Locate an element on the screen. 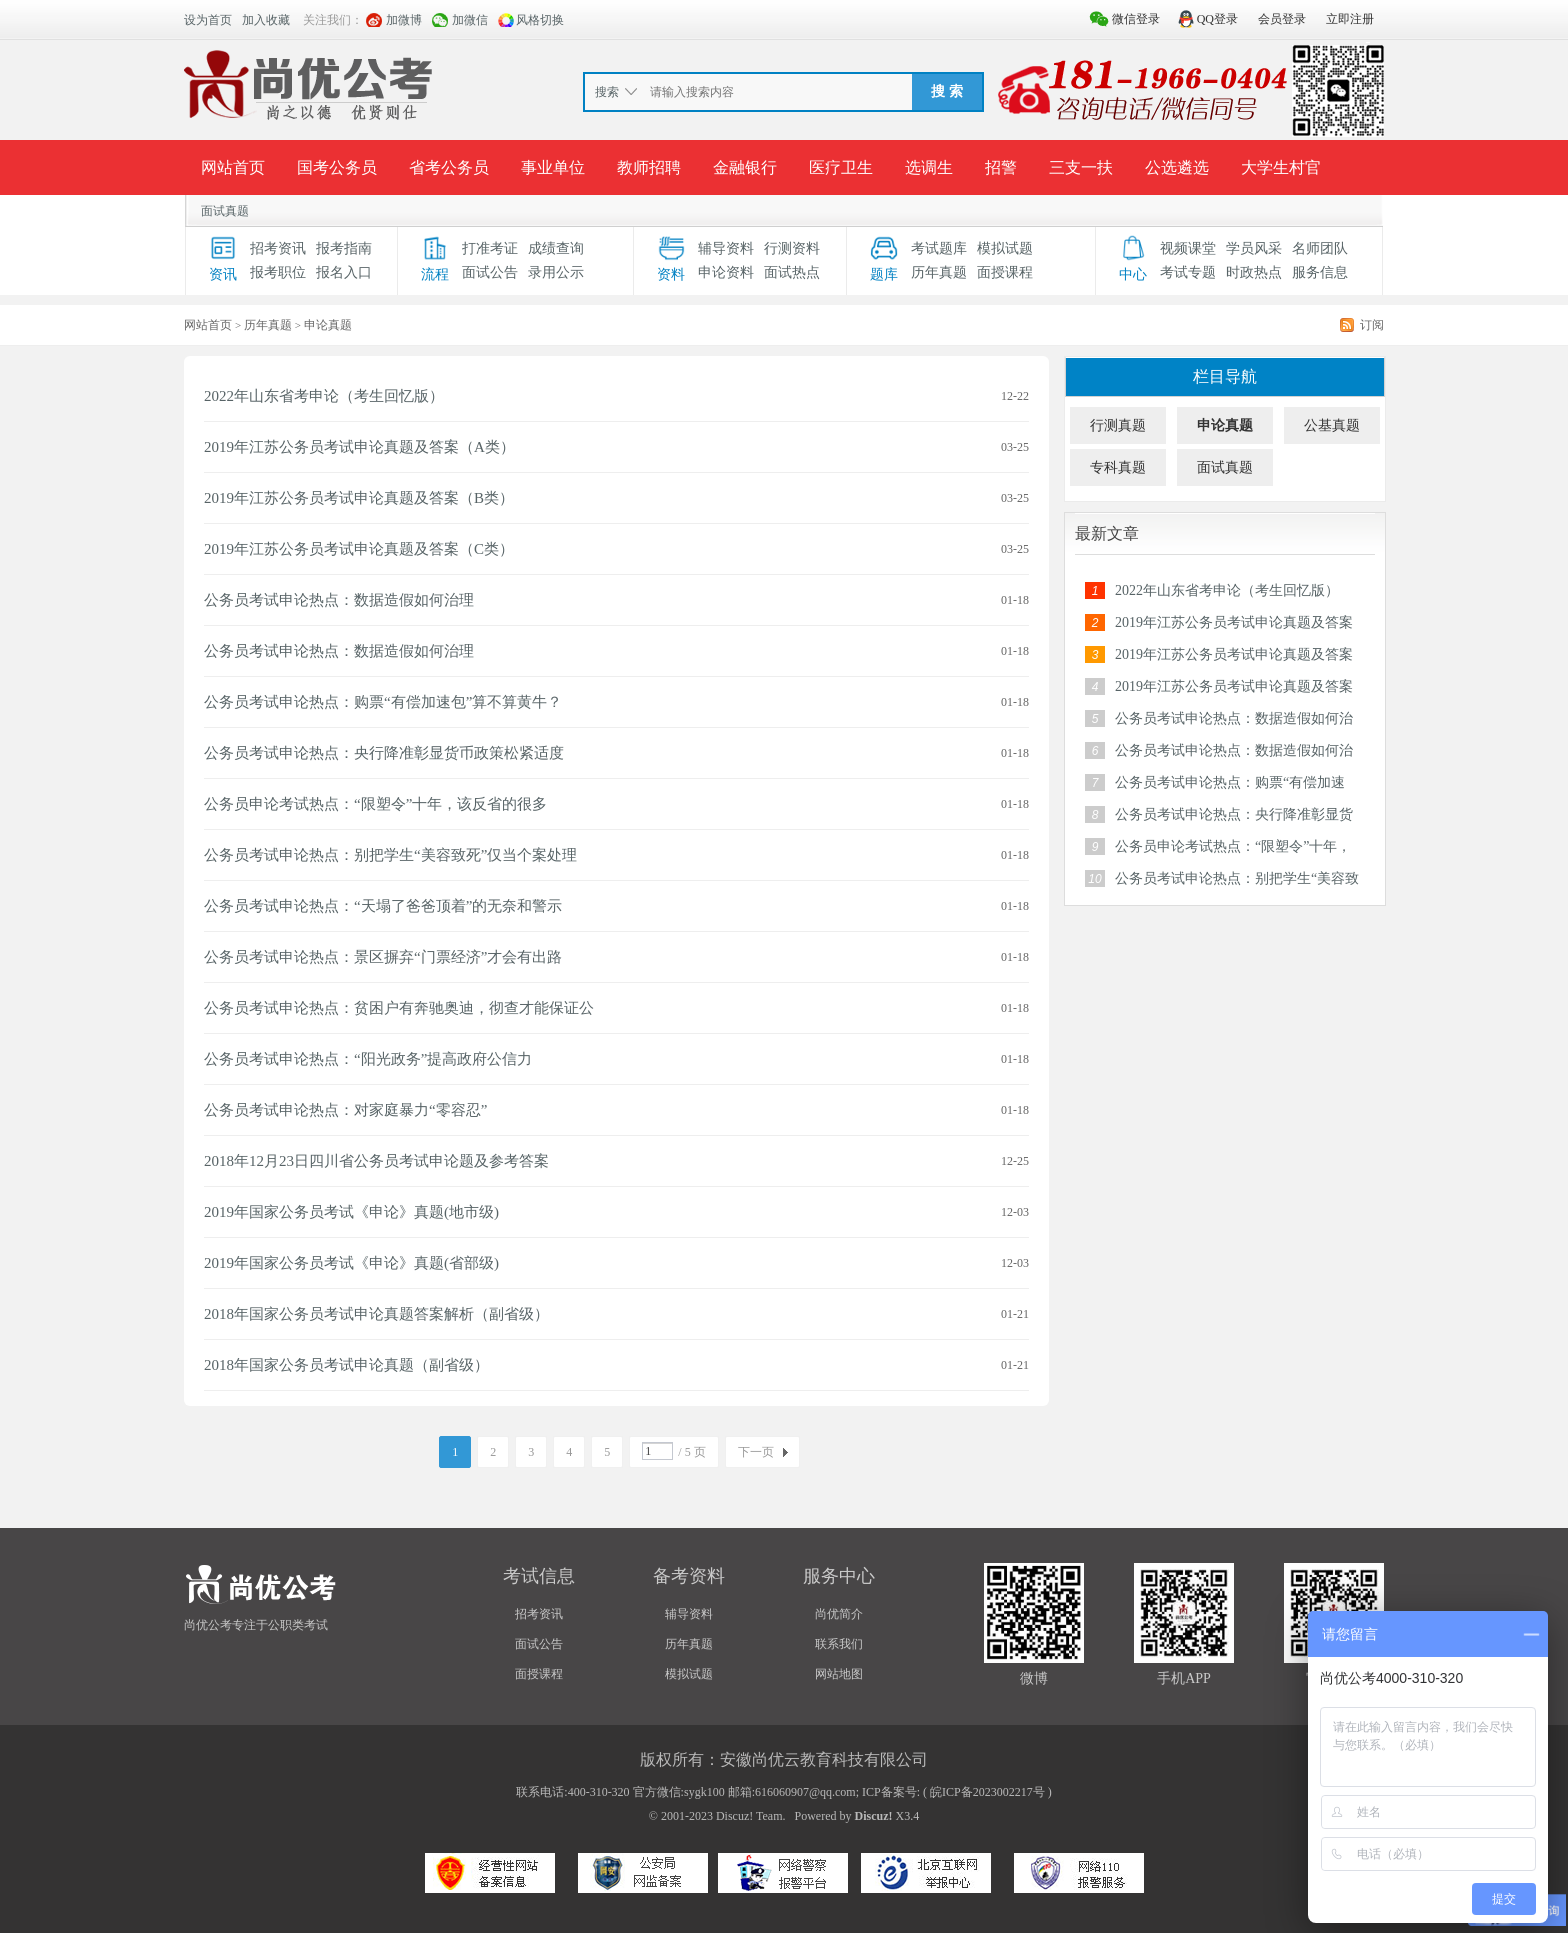  录用公示 is located at coordinates (556, 272).